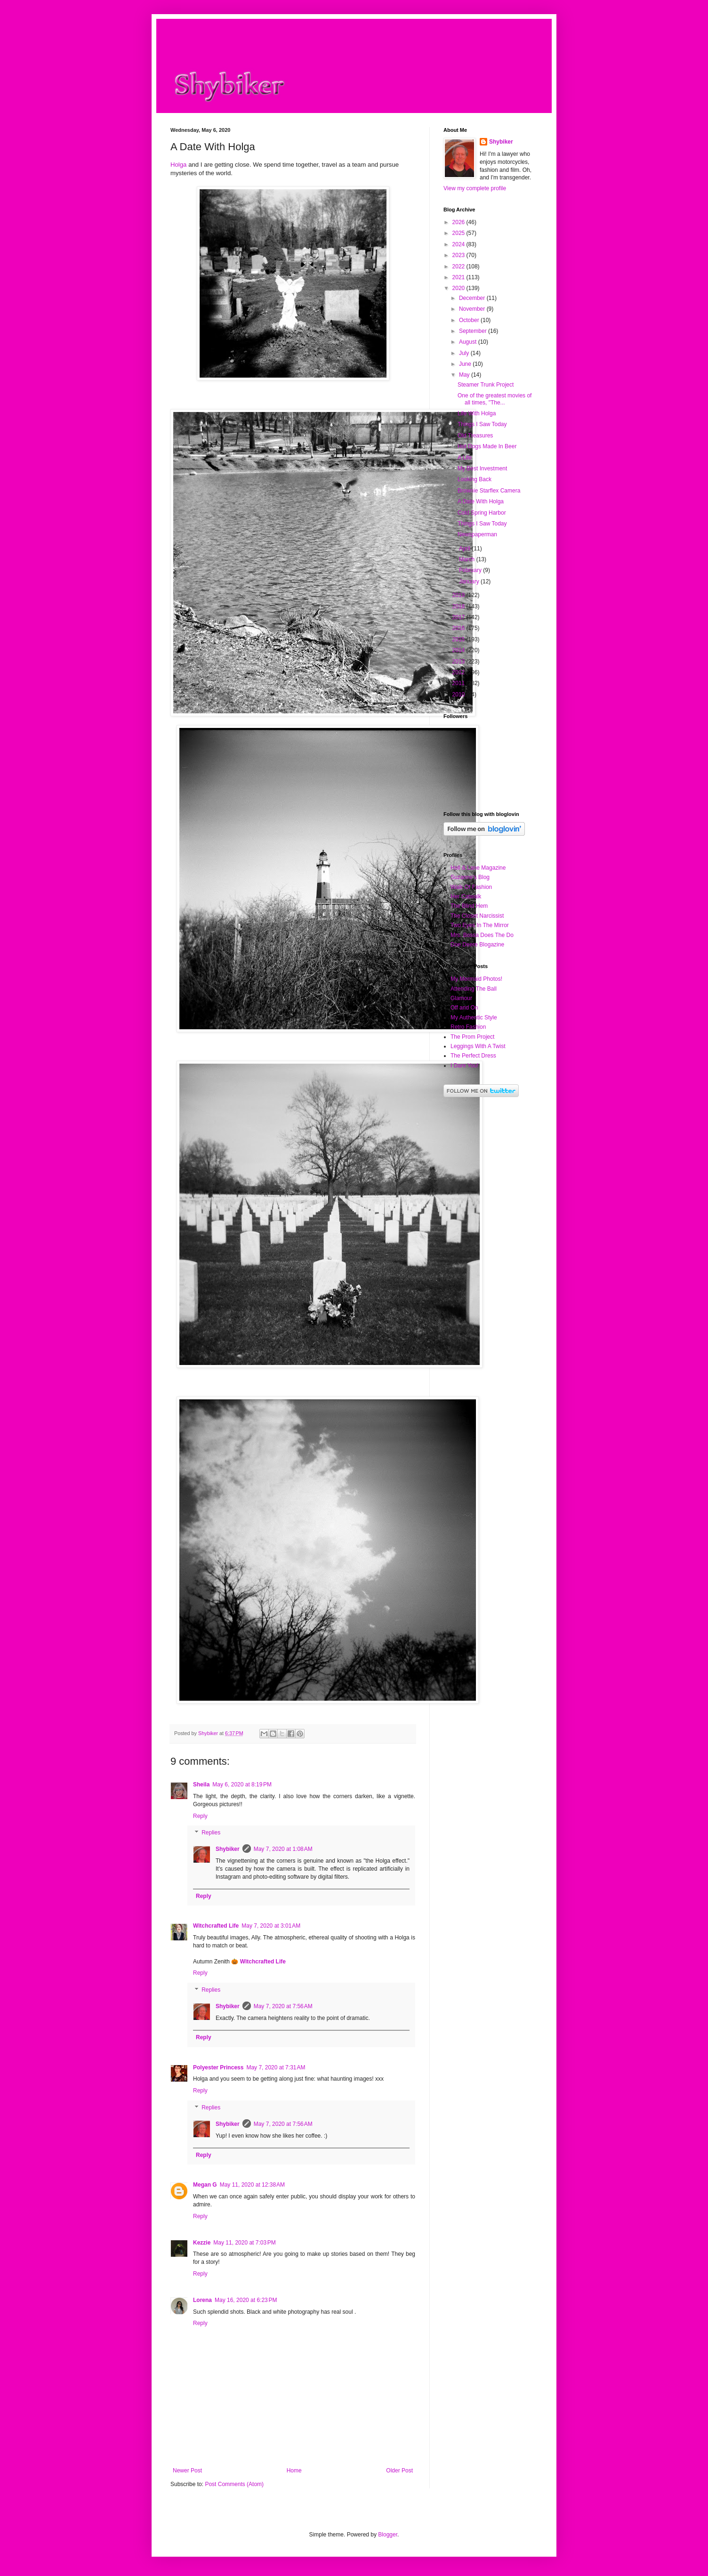 The image size is (708, 2576). Describe the element at coordinates (471, 570) in the screenshot. I see `February` at that location.